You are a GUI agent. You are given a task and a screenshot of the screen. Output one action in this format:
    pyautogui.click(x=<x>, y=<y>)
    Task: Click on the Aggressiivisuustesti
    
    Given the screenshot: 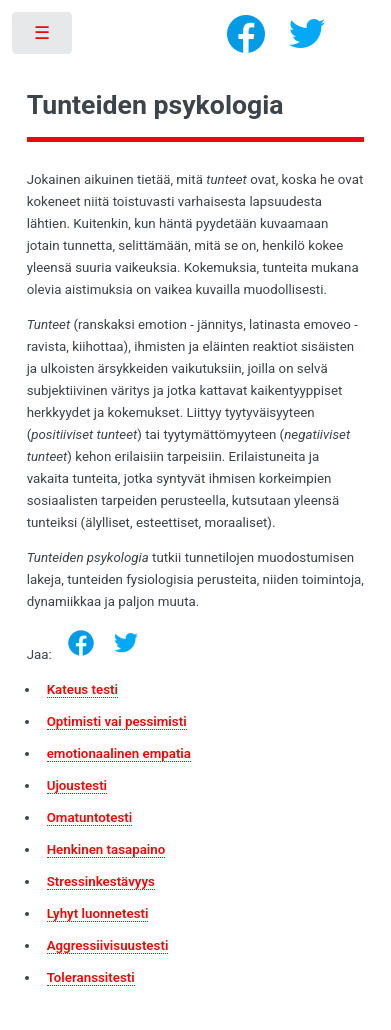 What is the action you would take?
    pyautogui.click(x=108, y=945)
    